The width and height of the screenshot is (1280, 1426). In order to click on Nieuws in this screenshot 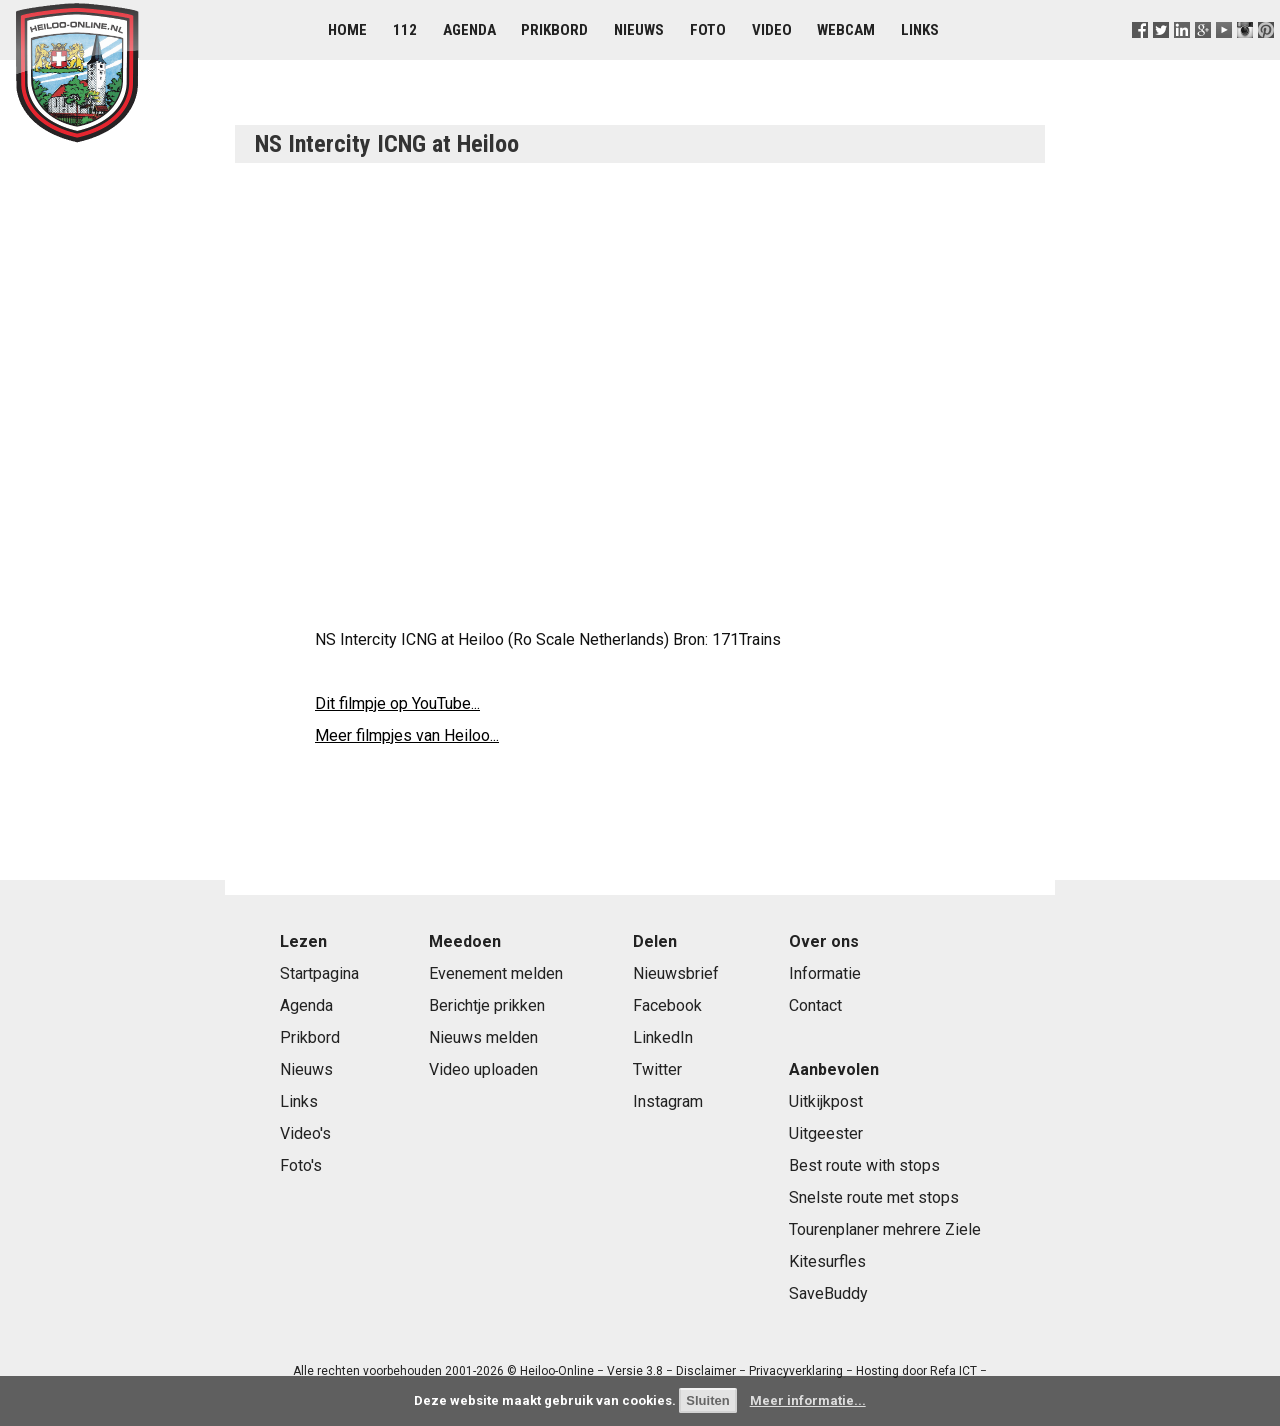, I will do `click(639, 30)`.